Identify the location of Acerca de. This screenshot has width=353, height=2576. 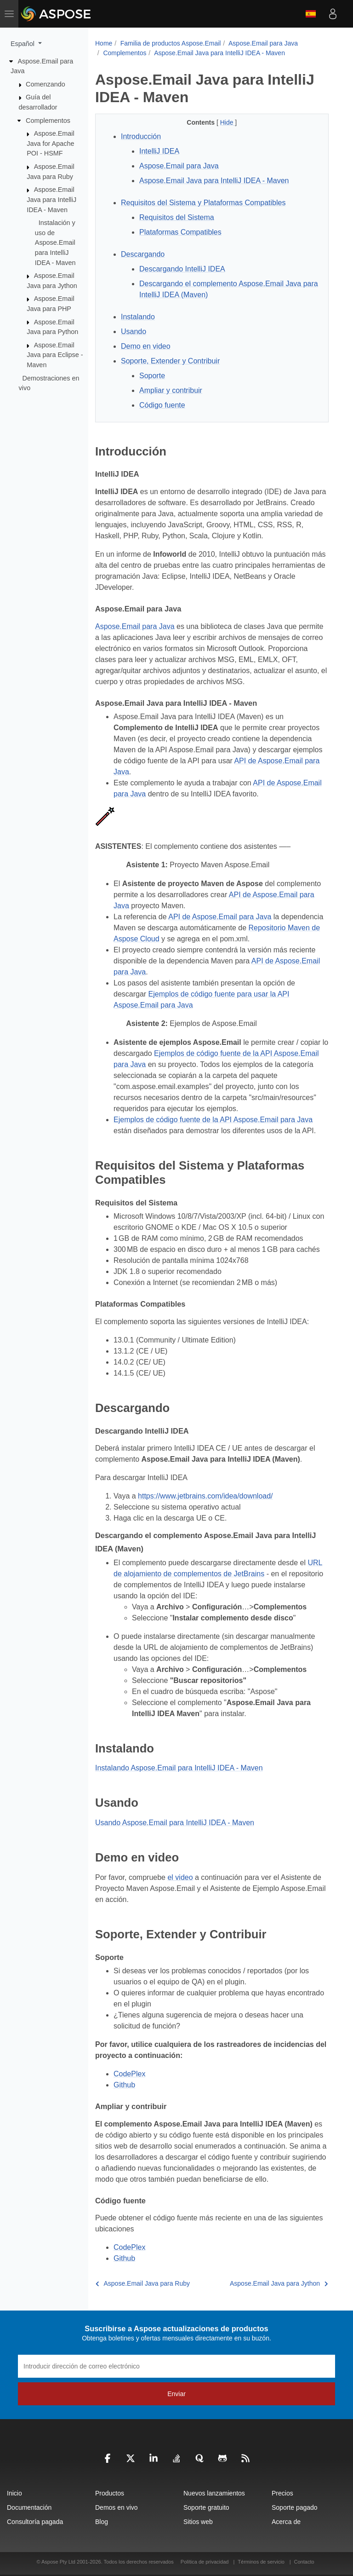
(286, 2521).